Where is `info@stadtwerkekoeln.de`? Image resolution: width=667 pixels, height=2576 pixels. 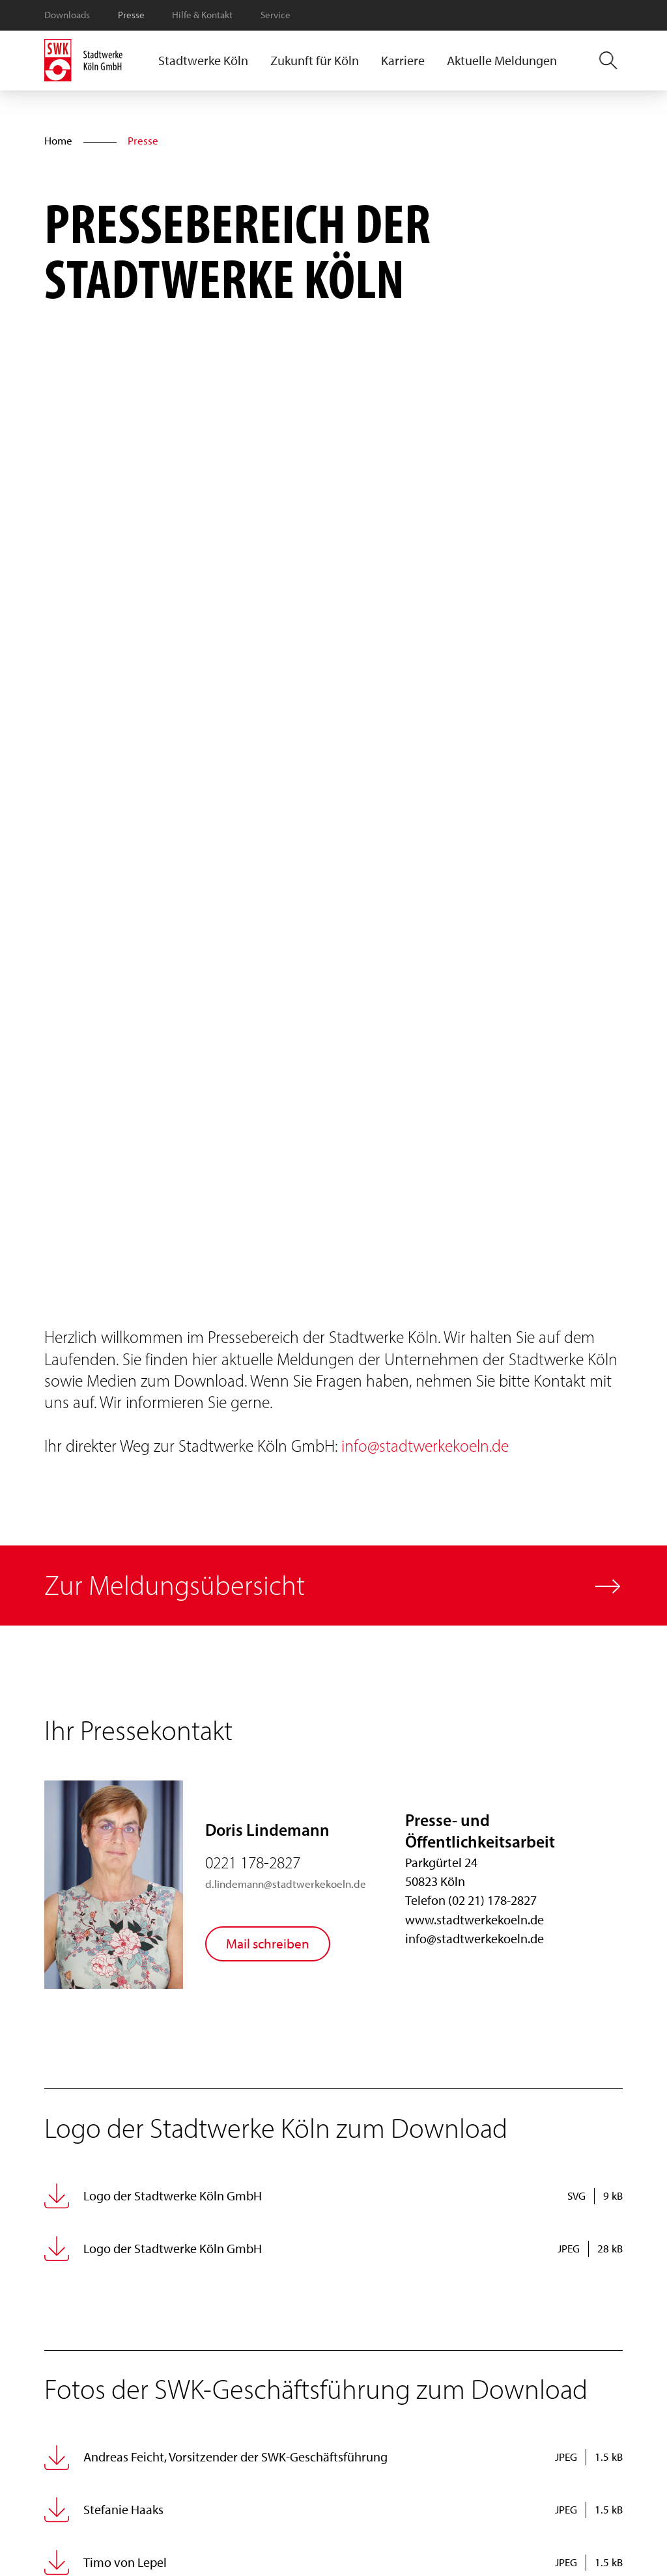 info@stadtwerkekoeln.de is located at coordinates (425, 1446).